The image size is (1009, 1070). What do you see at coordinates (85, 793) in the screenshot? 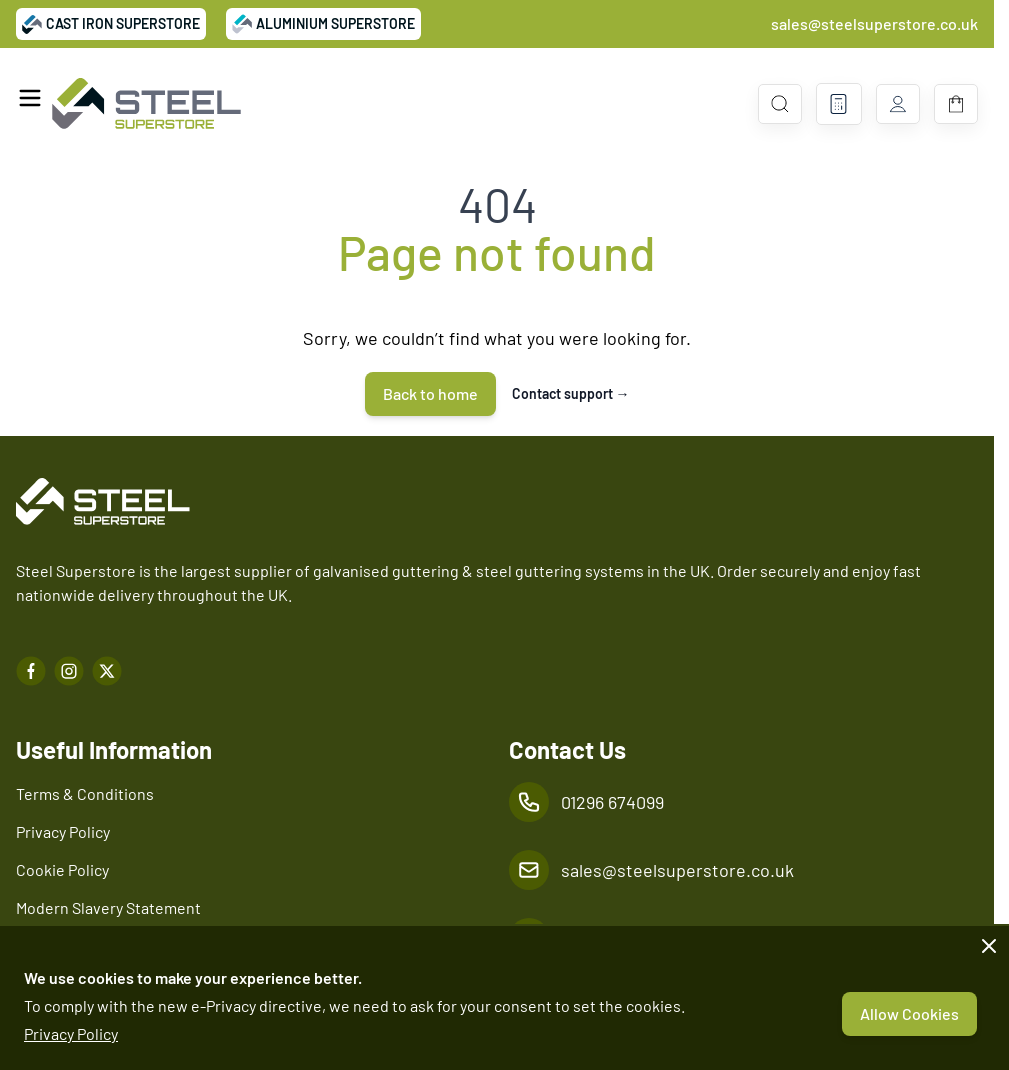
I see `Terms & Conditions` at bounding box center [85, 793].